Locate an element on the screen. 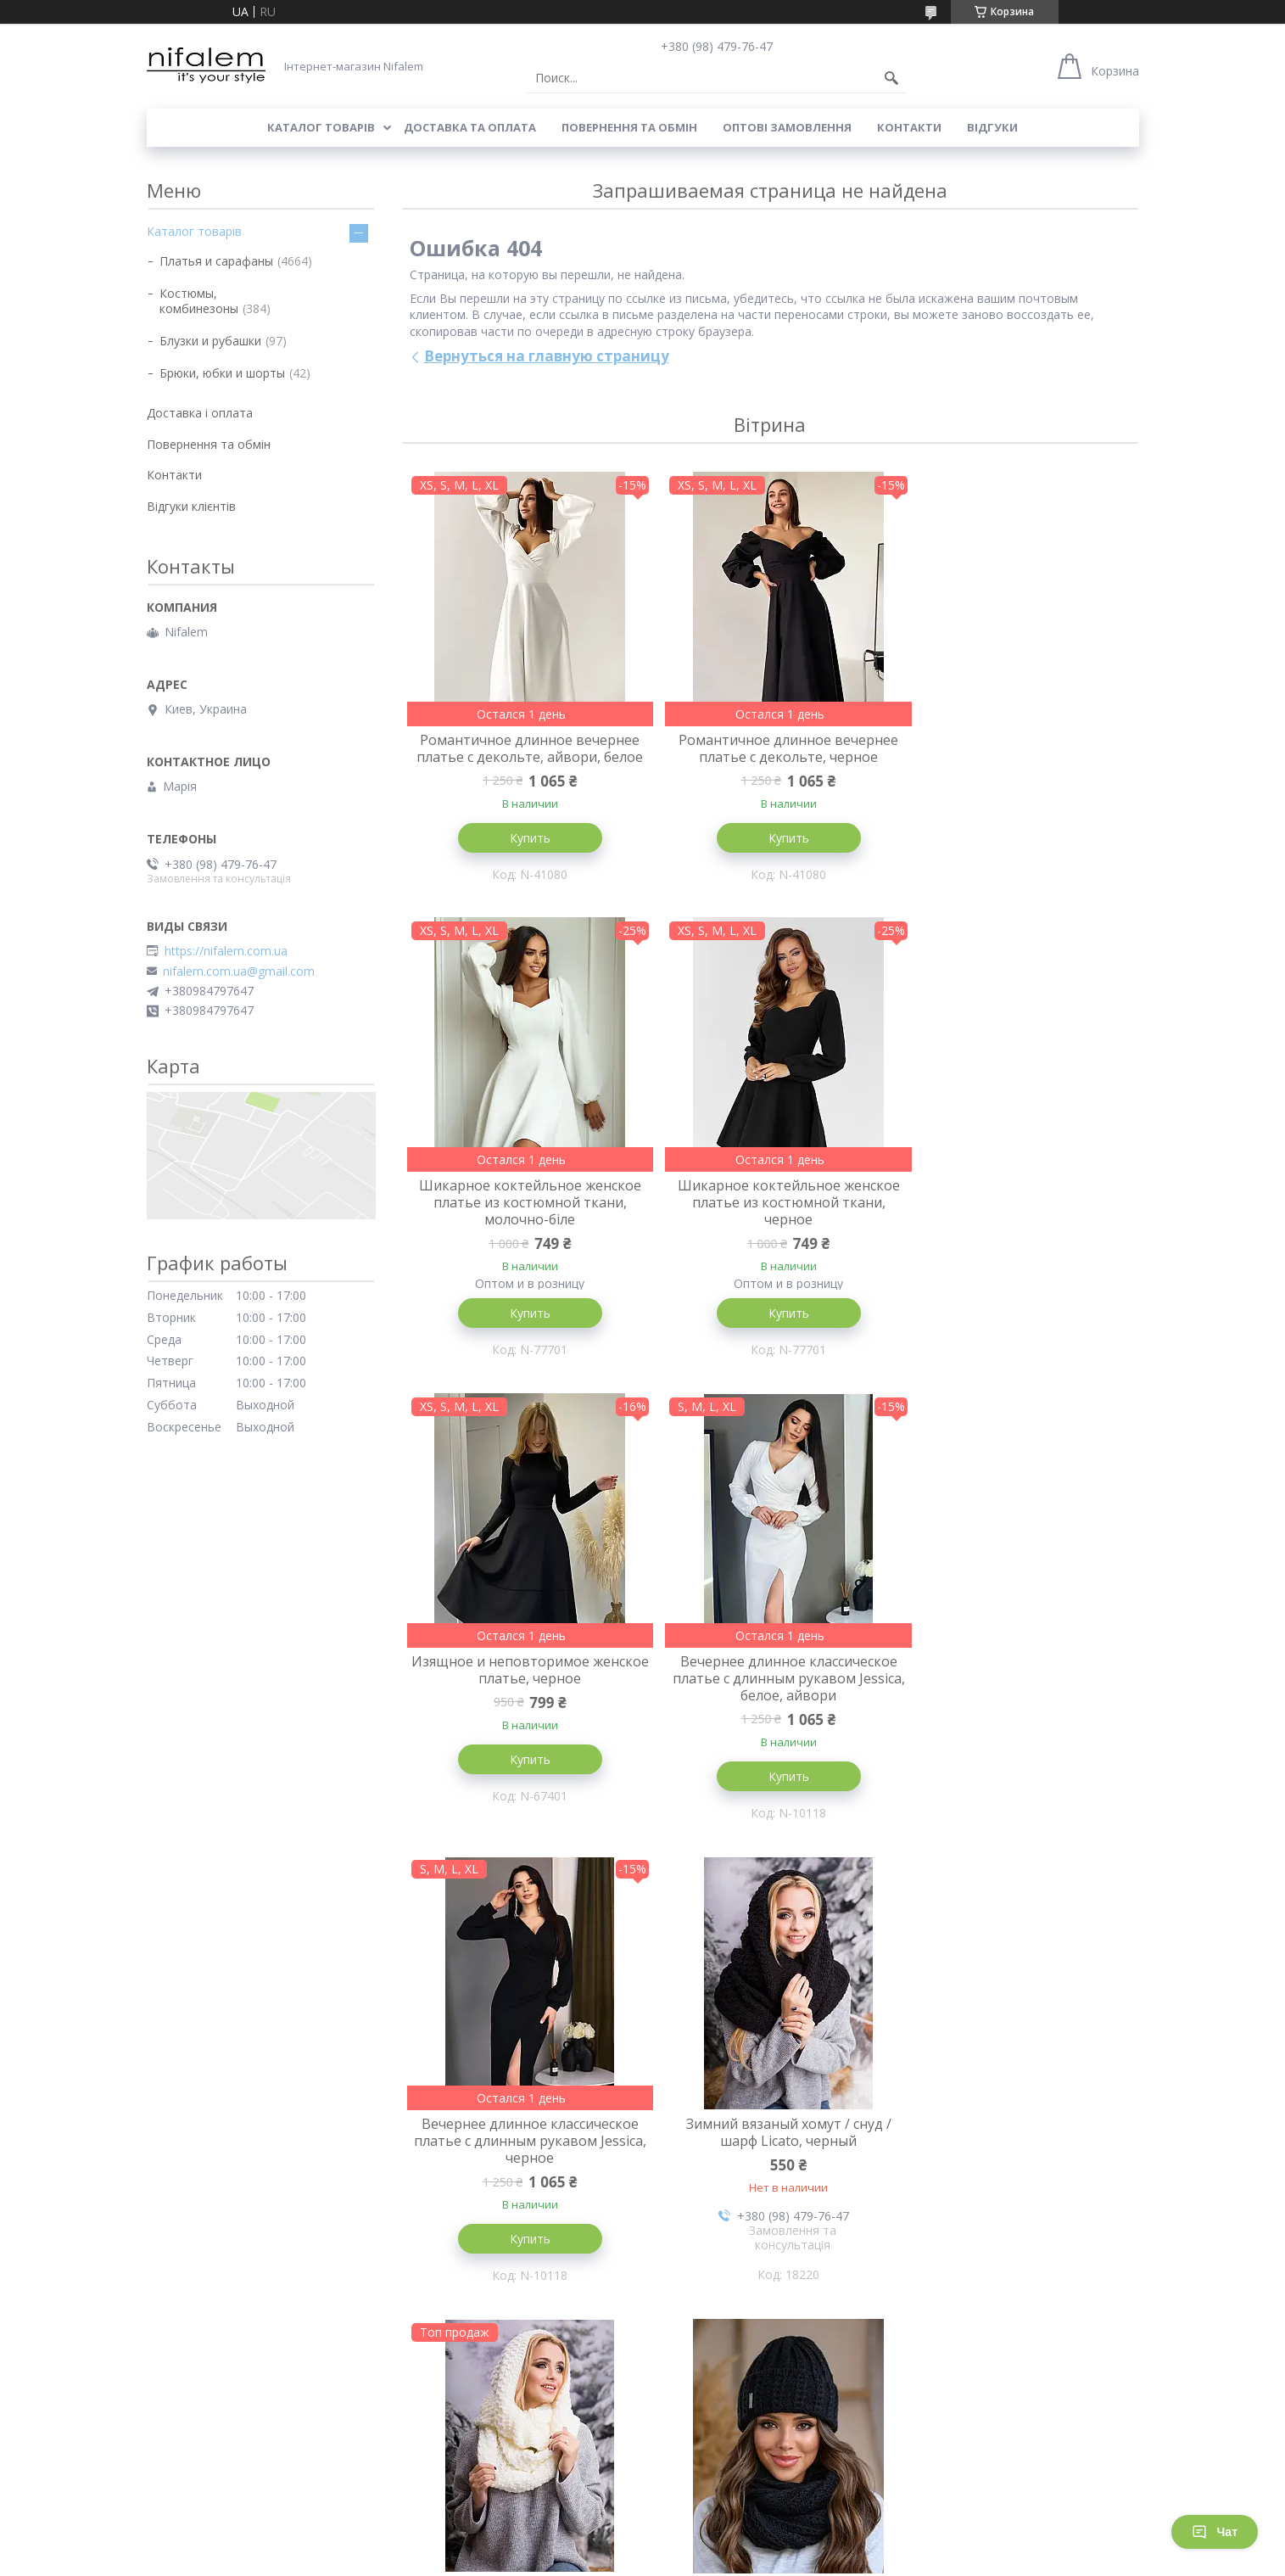 The width and height of the screenshot is (1285, 2576). Купить is located at coordinates (523, 855).